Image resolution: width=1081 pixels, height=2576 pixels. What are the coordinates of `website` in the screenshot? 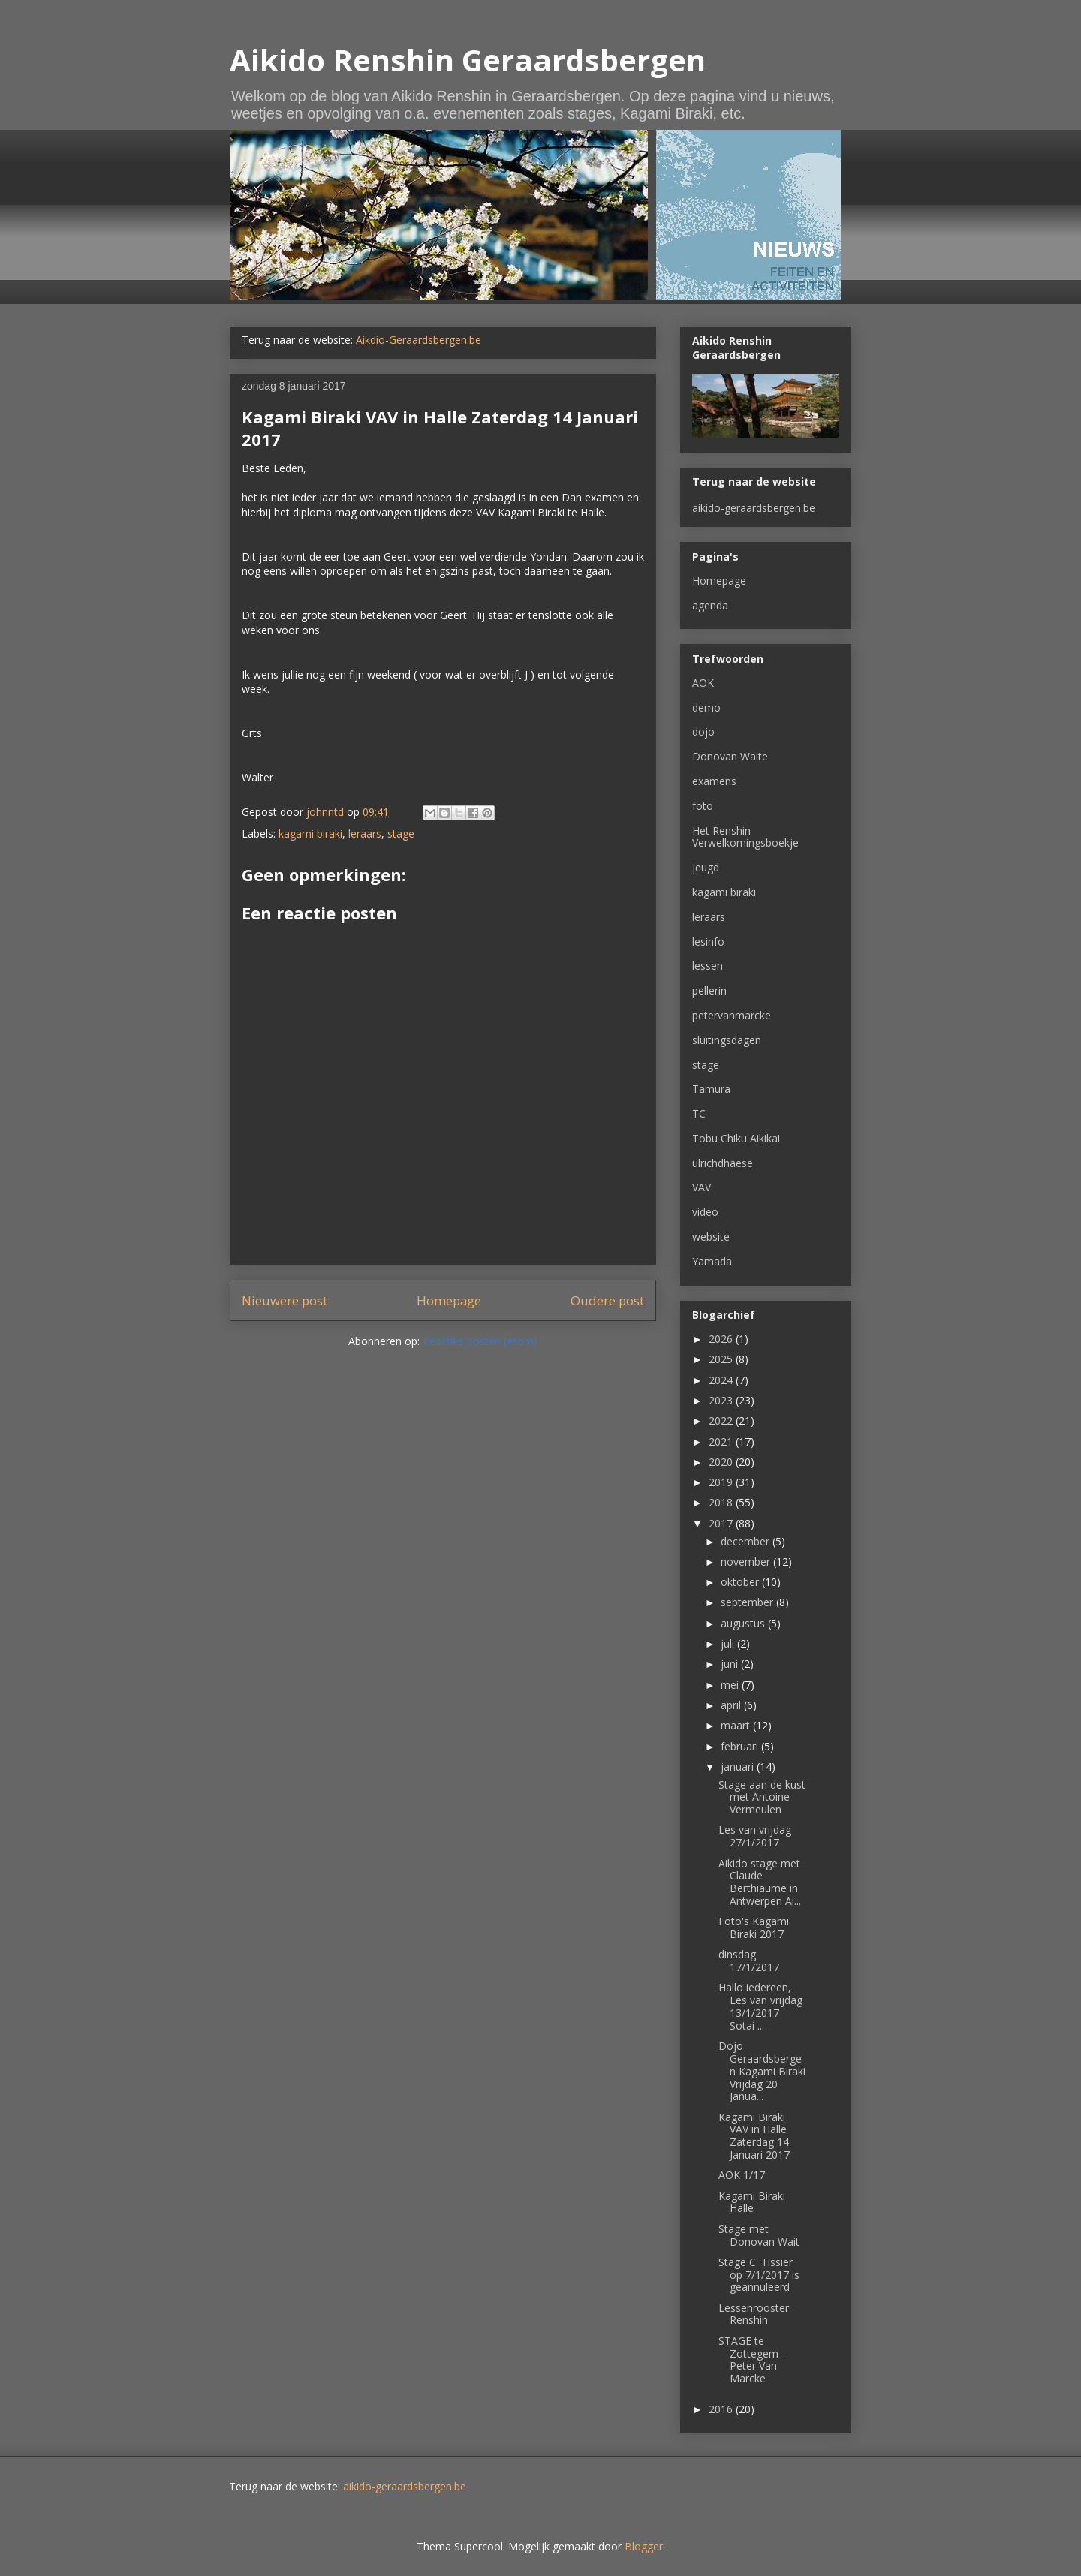 It's located at (711, 1236).